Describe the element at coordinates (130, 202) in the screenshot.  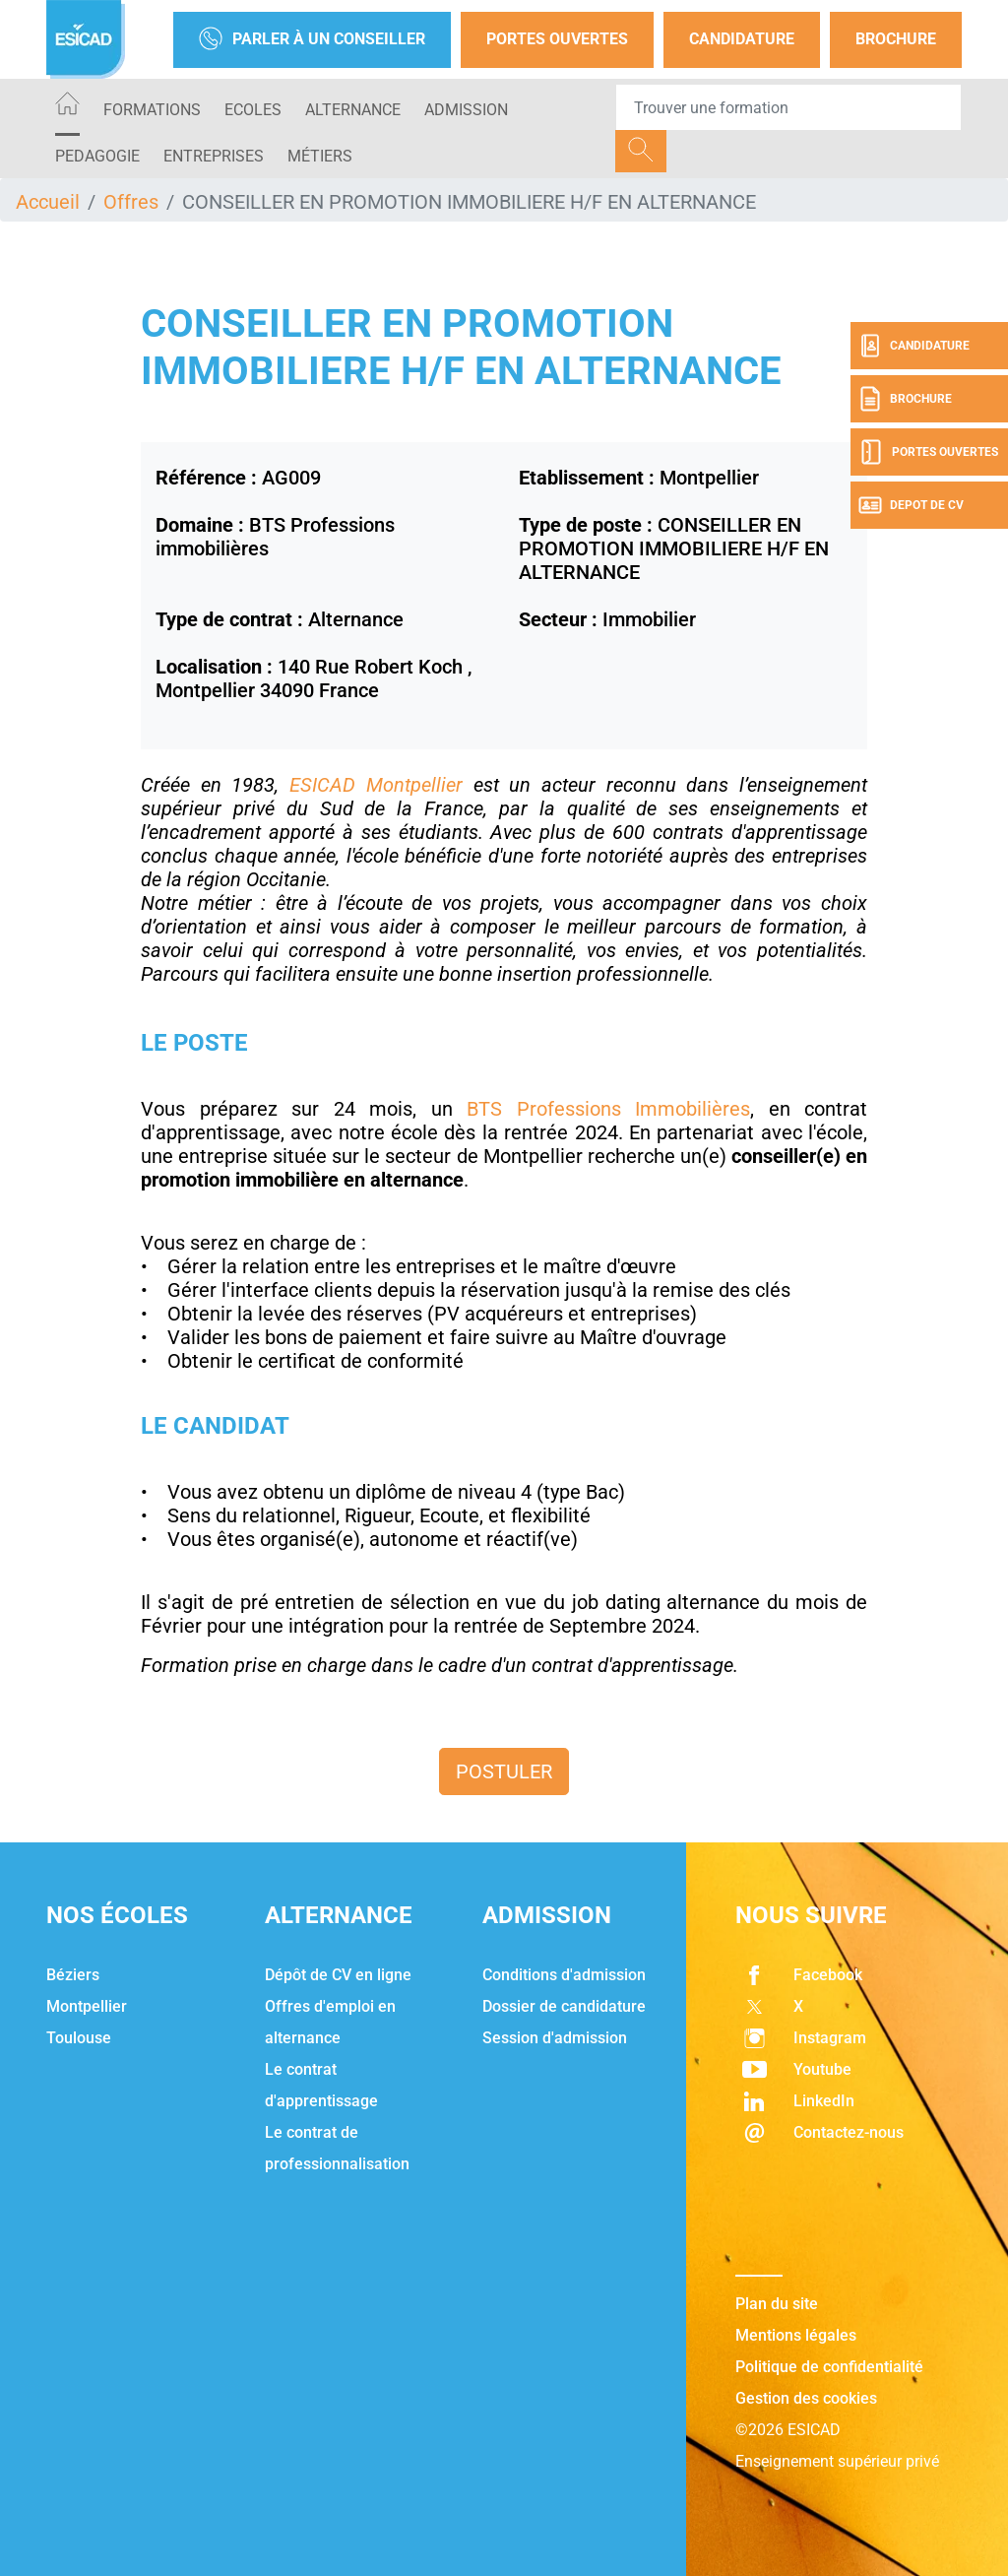
I see `Offres` at that location.